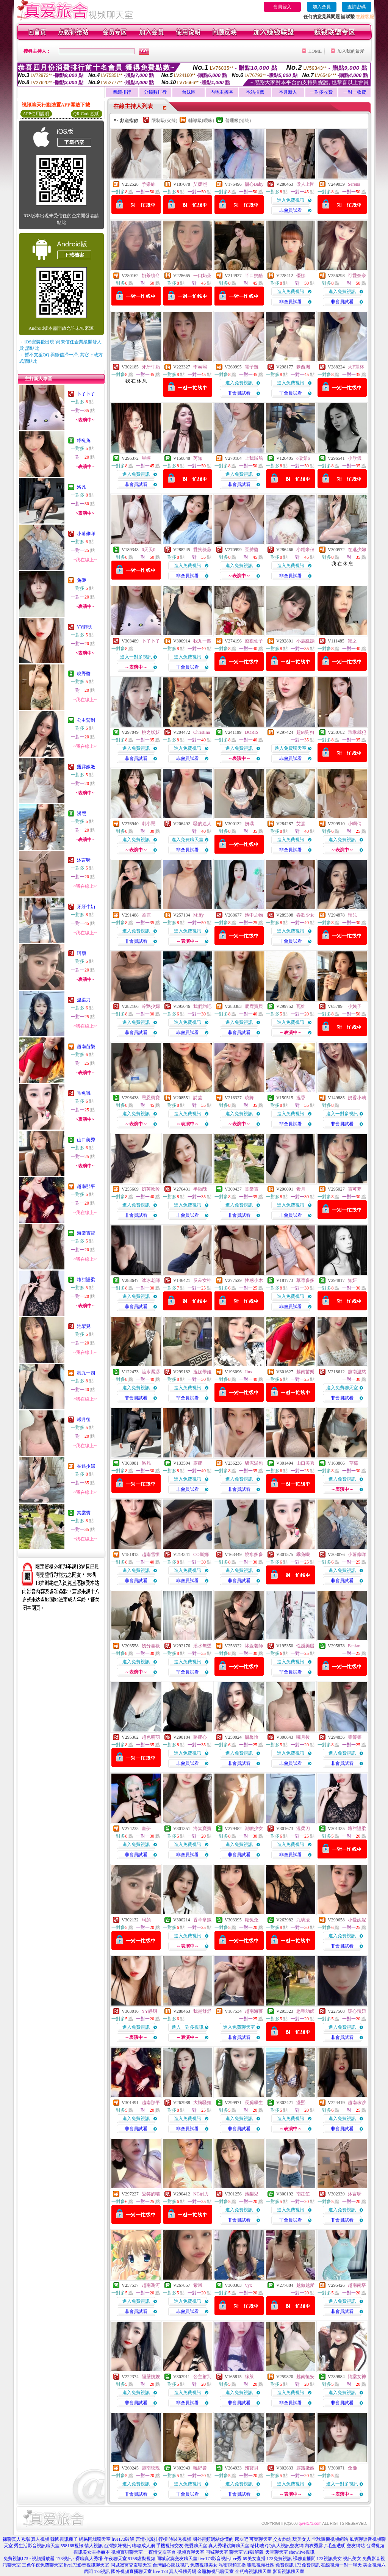  Describe the element at coordinates (151, 1737) in the screenshot. I see `超色萌萌` at that location.